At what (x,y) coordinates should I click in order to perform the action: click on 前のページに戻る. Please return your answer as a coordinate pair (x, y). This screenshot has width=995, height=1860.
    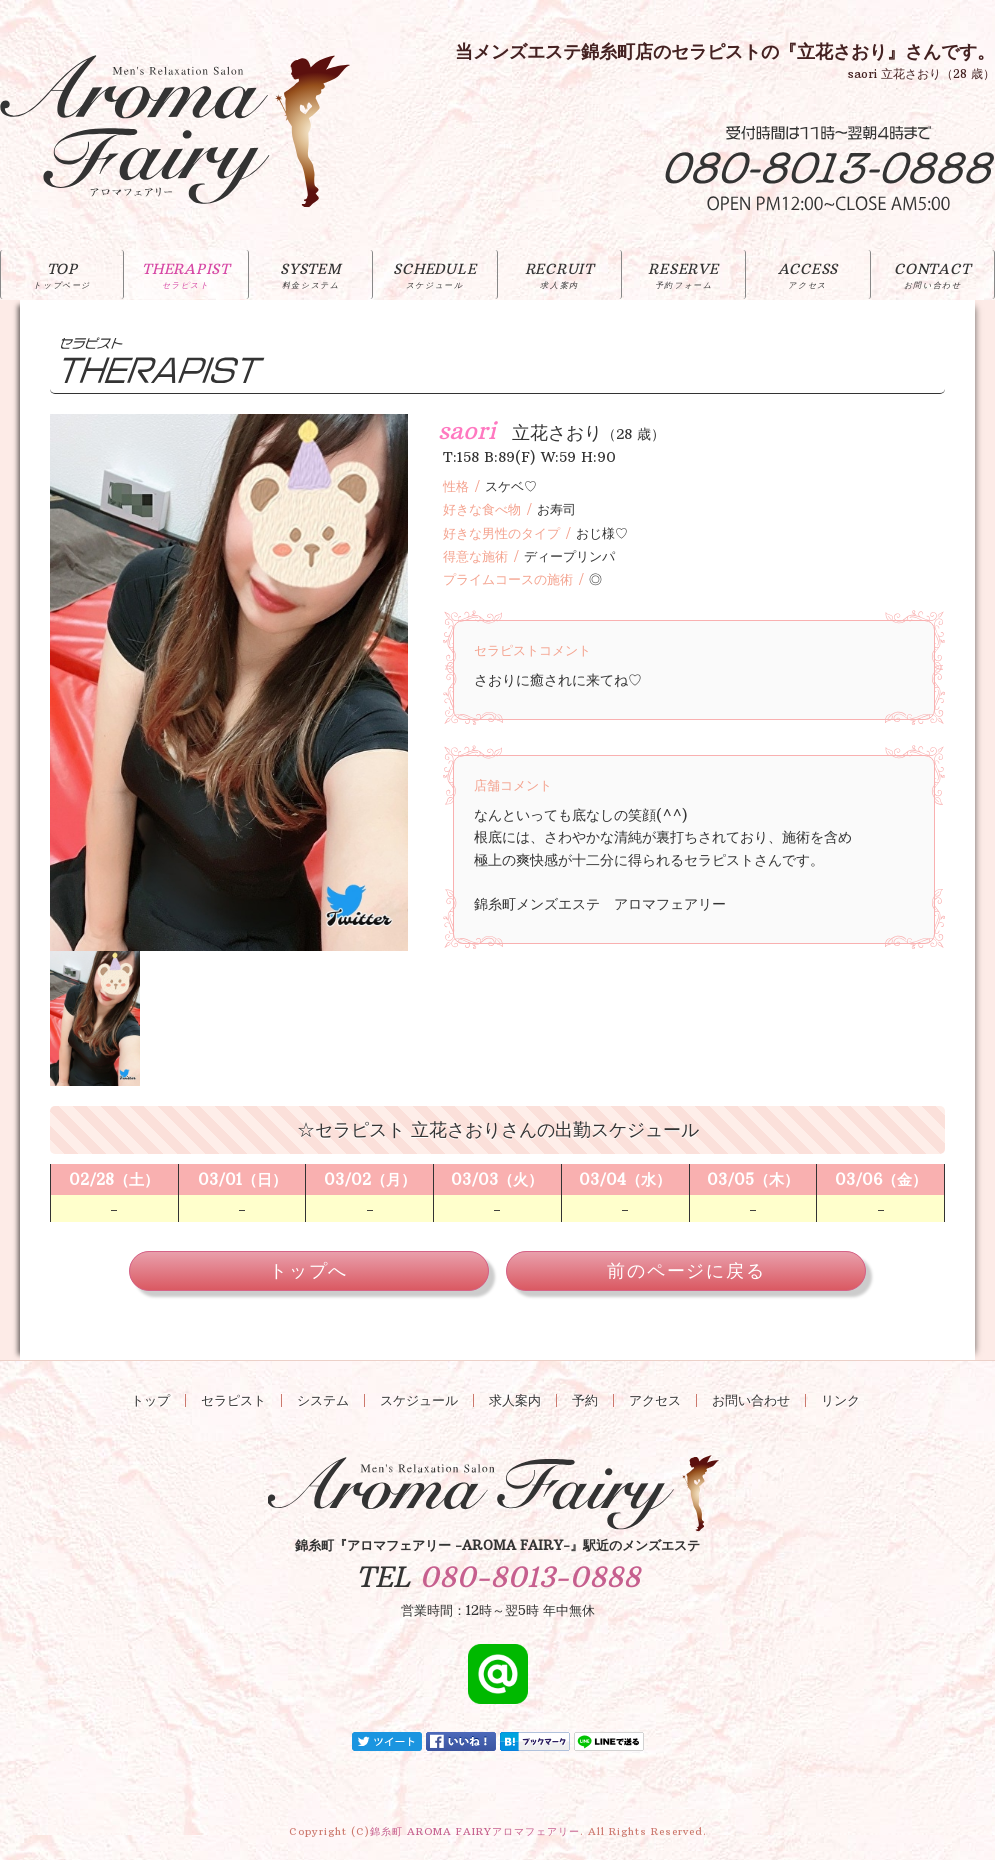
    Looking at the image, I should click on (686, 1270).